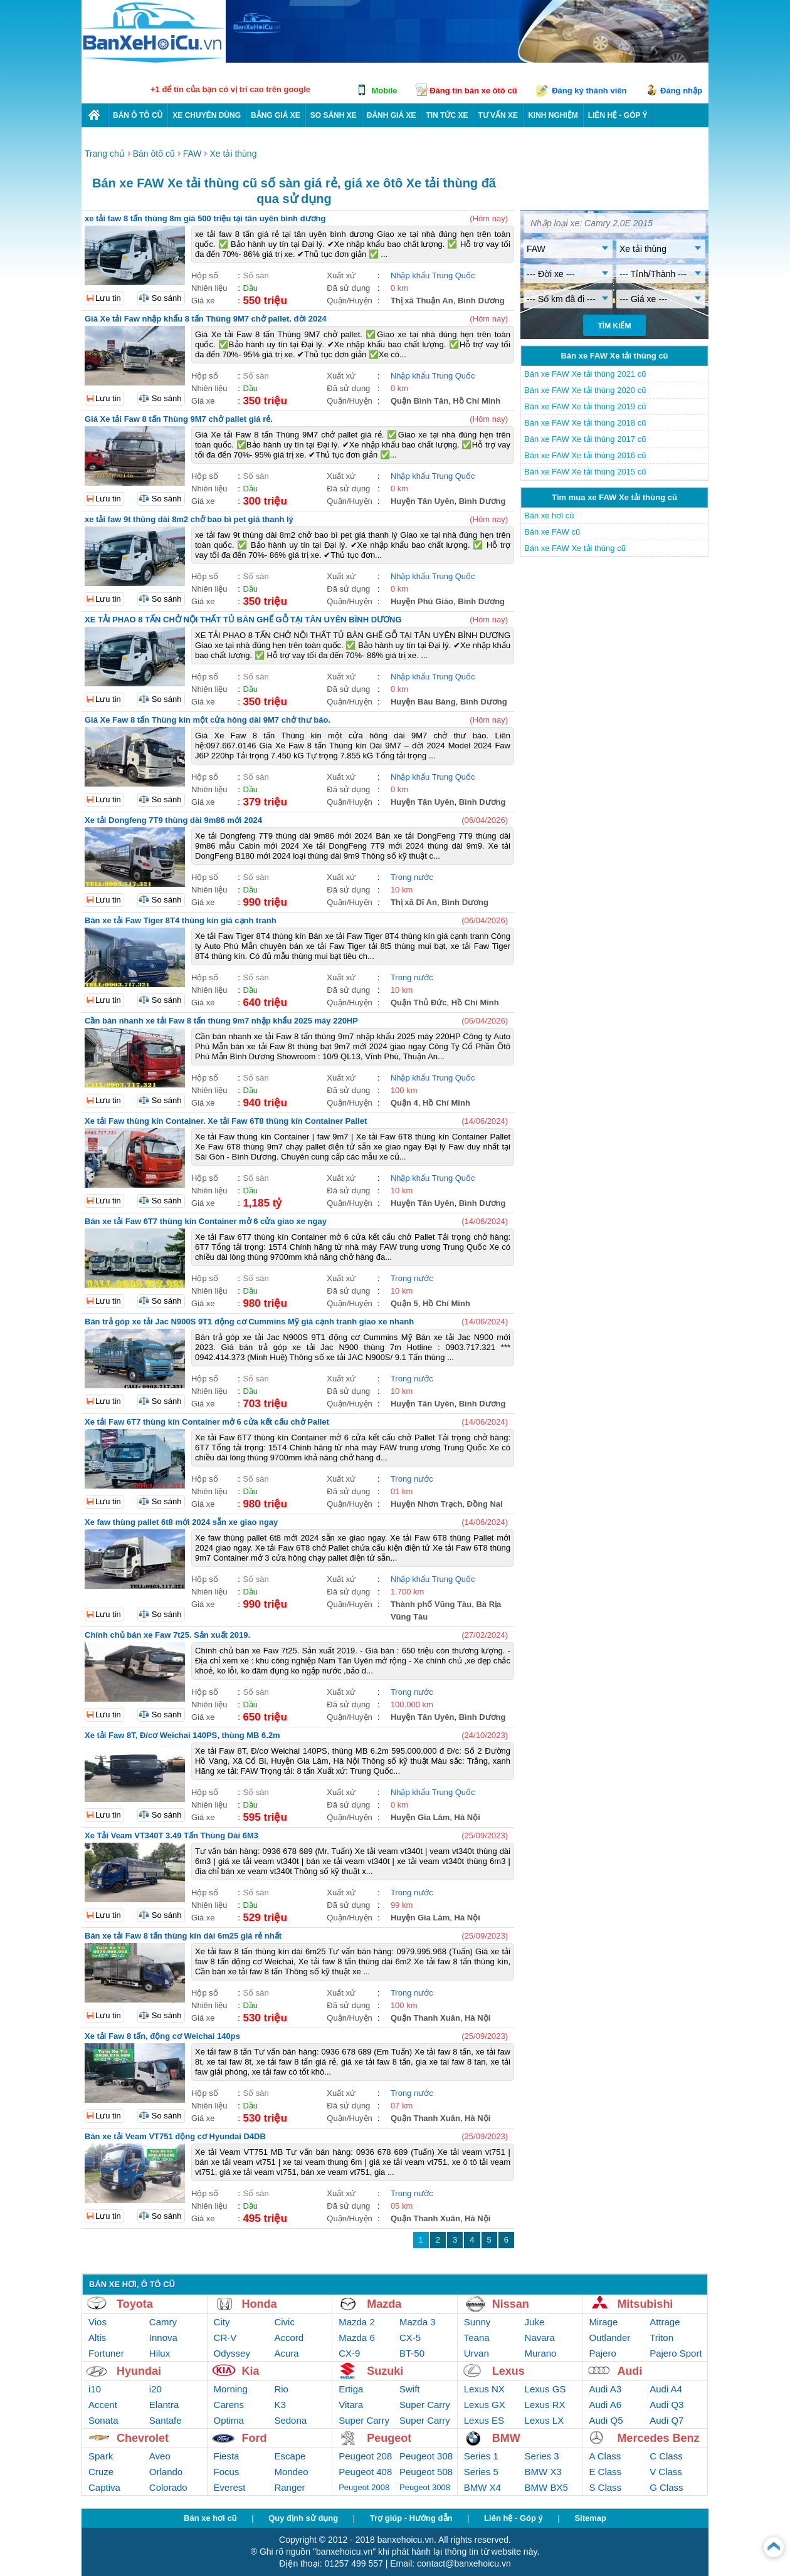  I want to click on Ford, so click(254, 2438).